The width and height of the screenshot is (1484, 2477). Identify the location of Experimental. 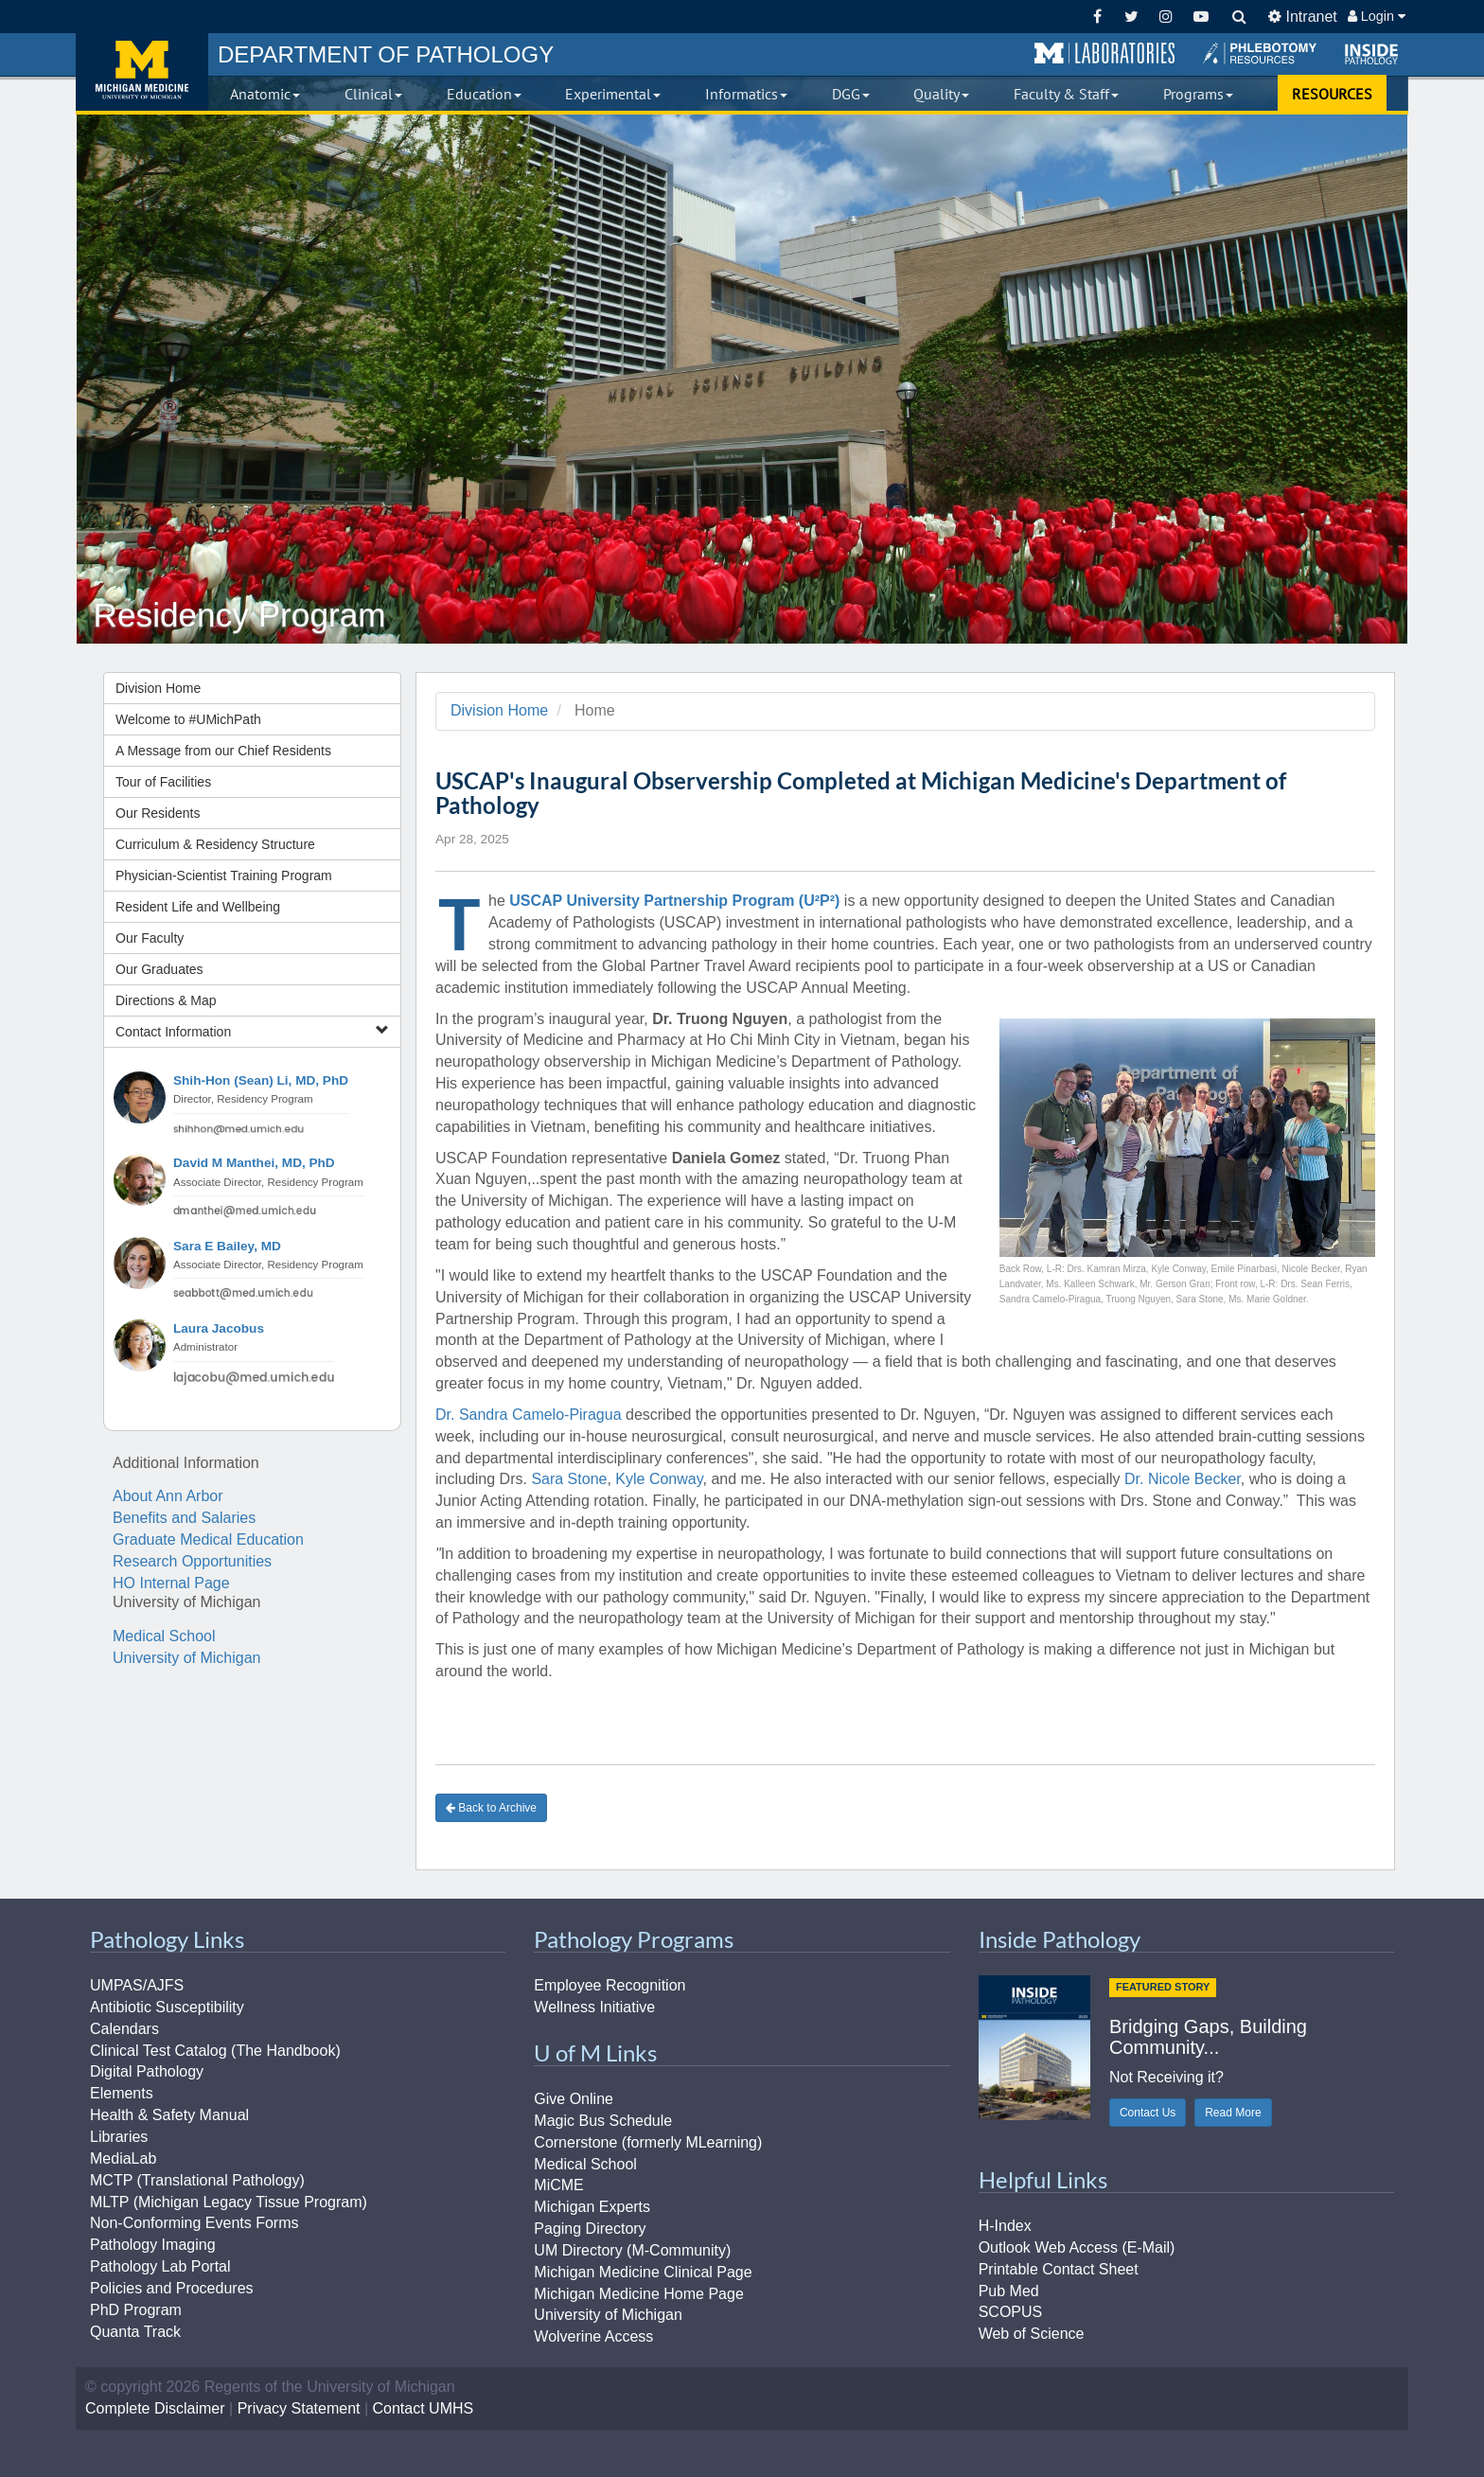
(613, 93).